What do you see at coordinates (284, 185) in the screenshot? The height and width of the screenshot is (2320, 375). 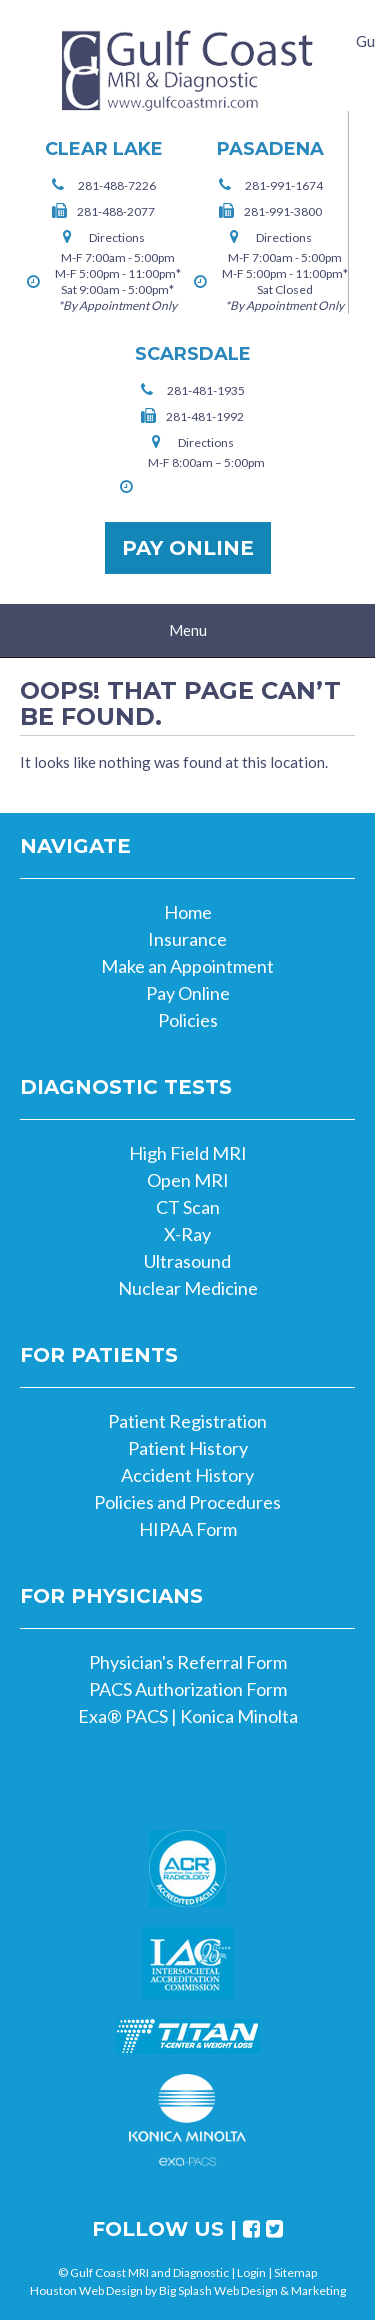 I see `281-991-1674` at bounding box center [284, 185].